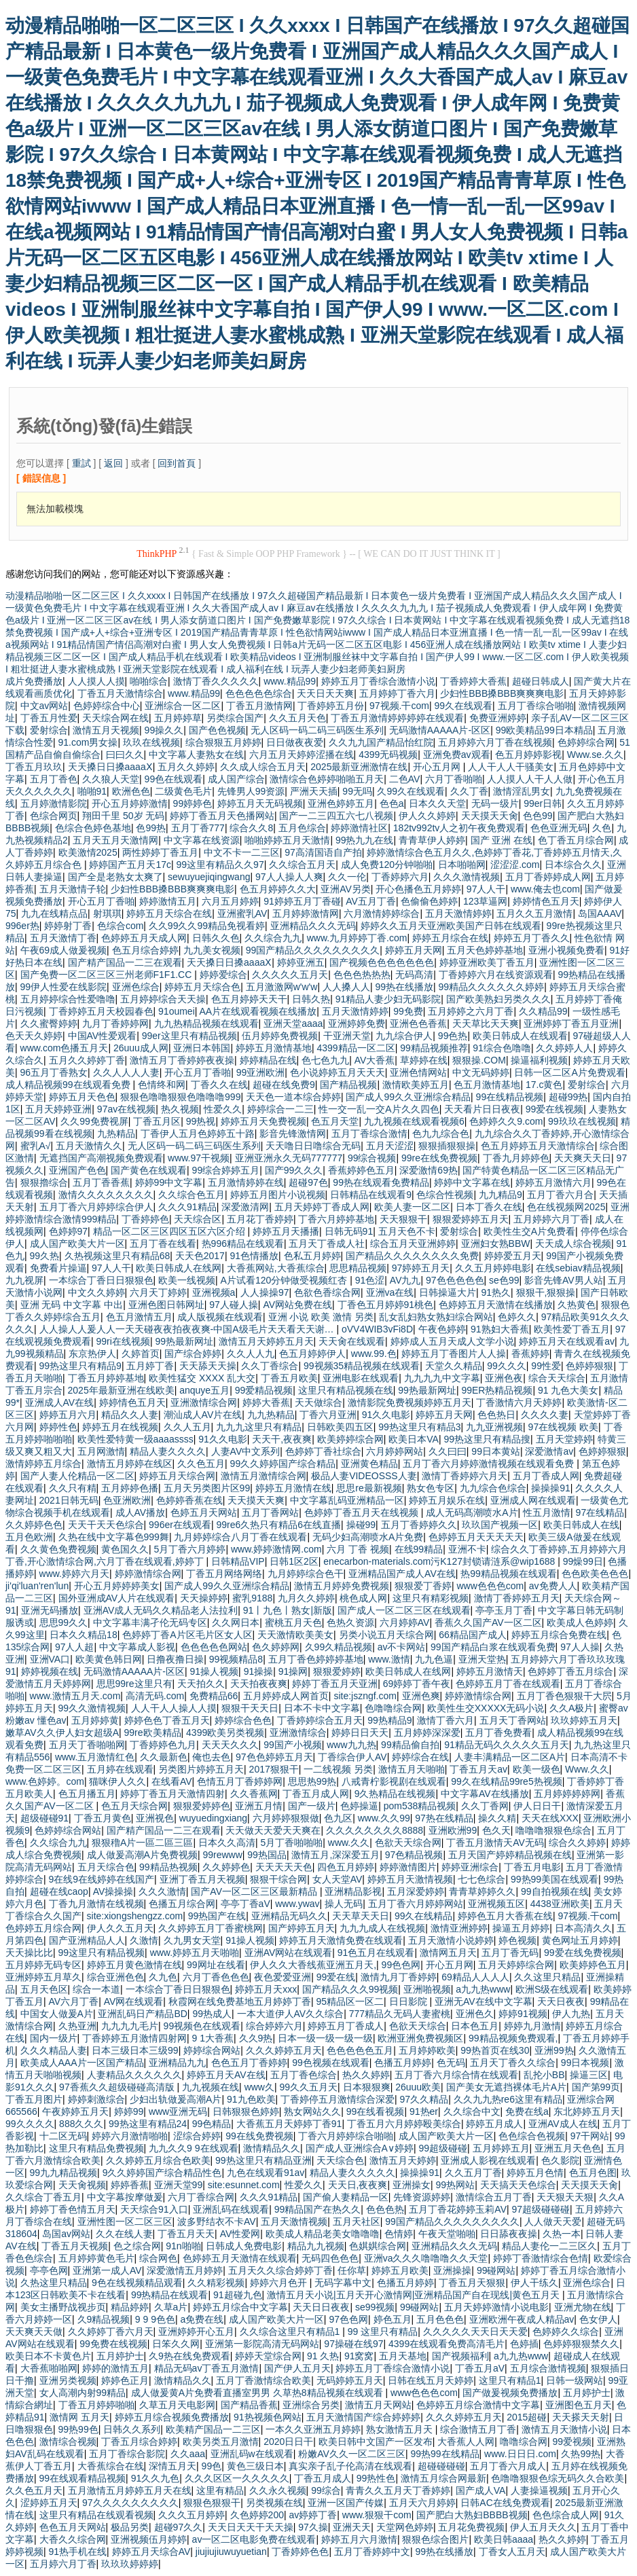 The height and width of the screenshot is (2576, 637). Describe the element at coordinates (134, 2074) in the screenshot. I see `人妻精品久久久久久久` at that location.